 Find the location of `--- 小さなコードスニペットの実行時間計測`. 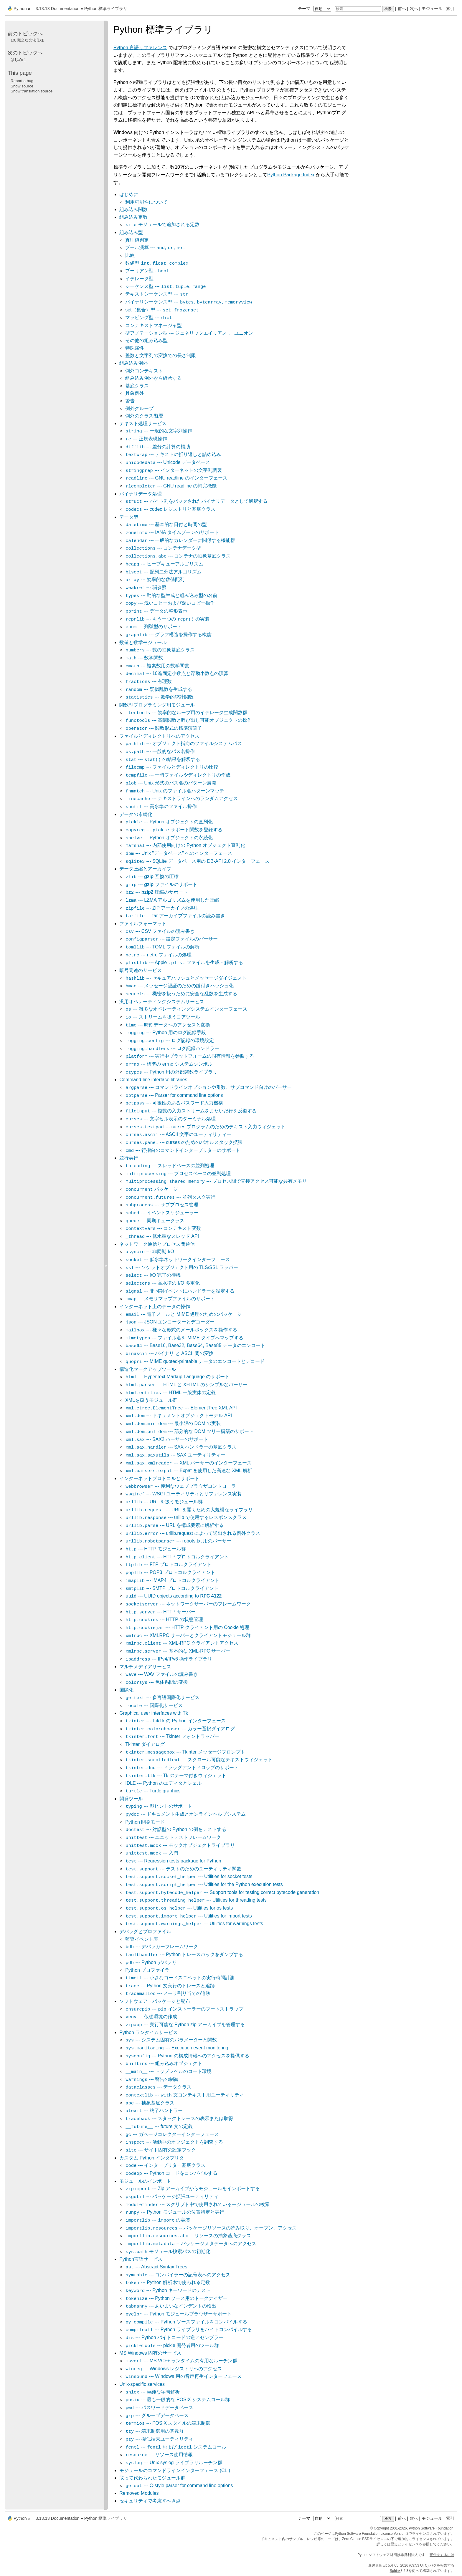

--- 小さなコードスニペットの実行時間計測 is located at coordinates (179, 1977).